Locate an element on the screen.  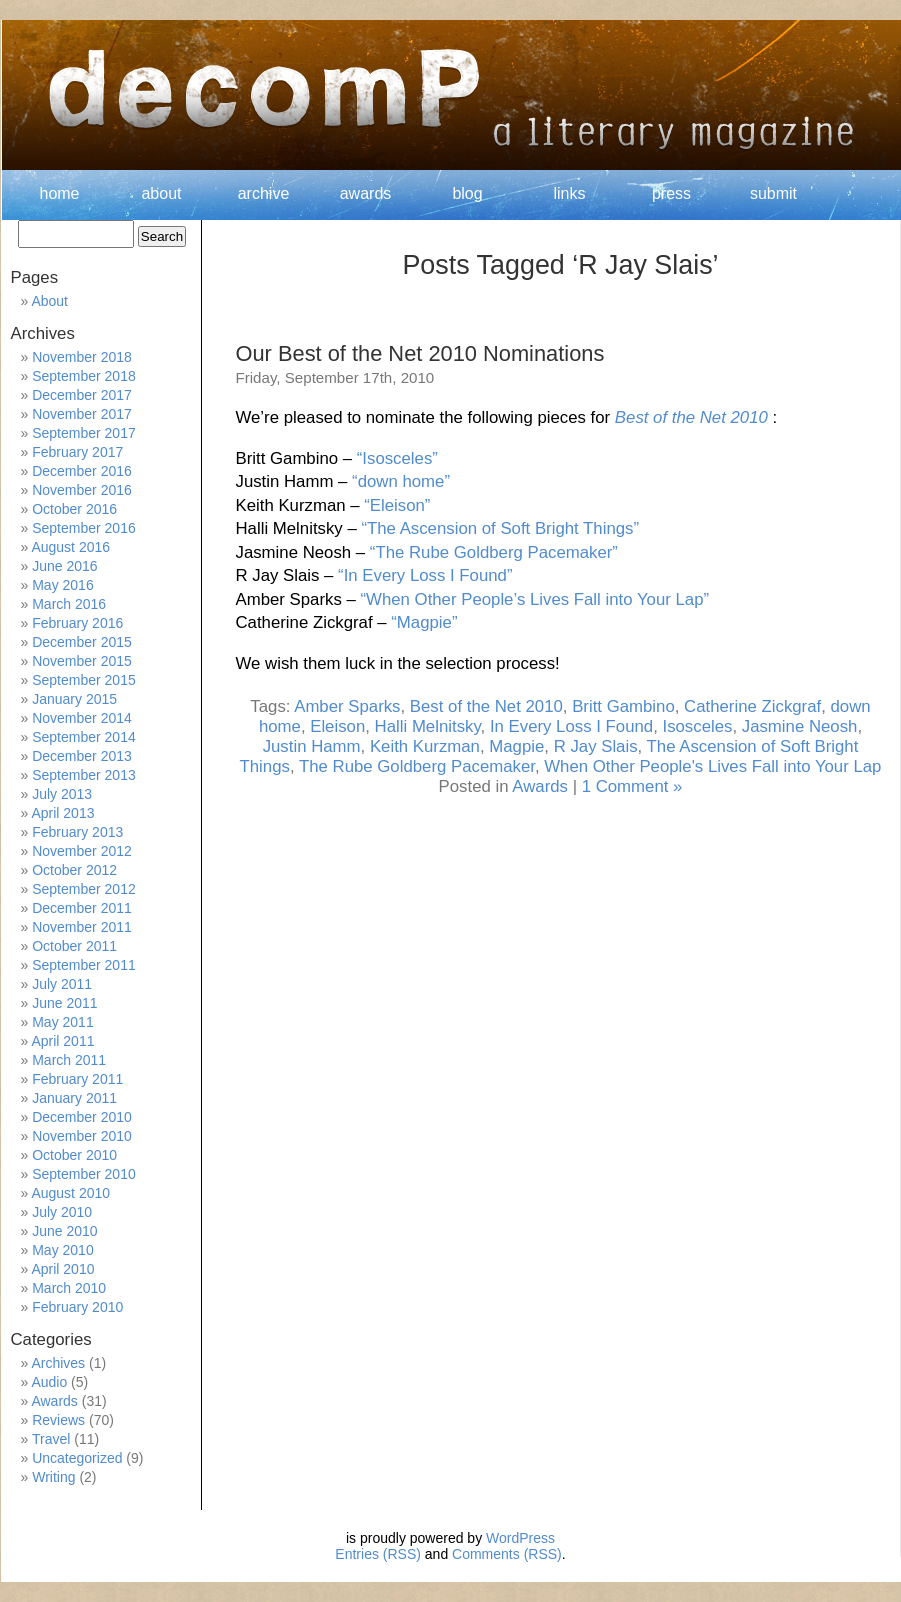
In Every Loss I Found is located at coordinates (571, 726).